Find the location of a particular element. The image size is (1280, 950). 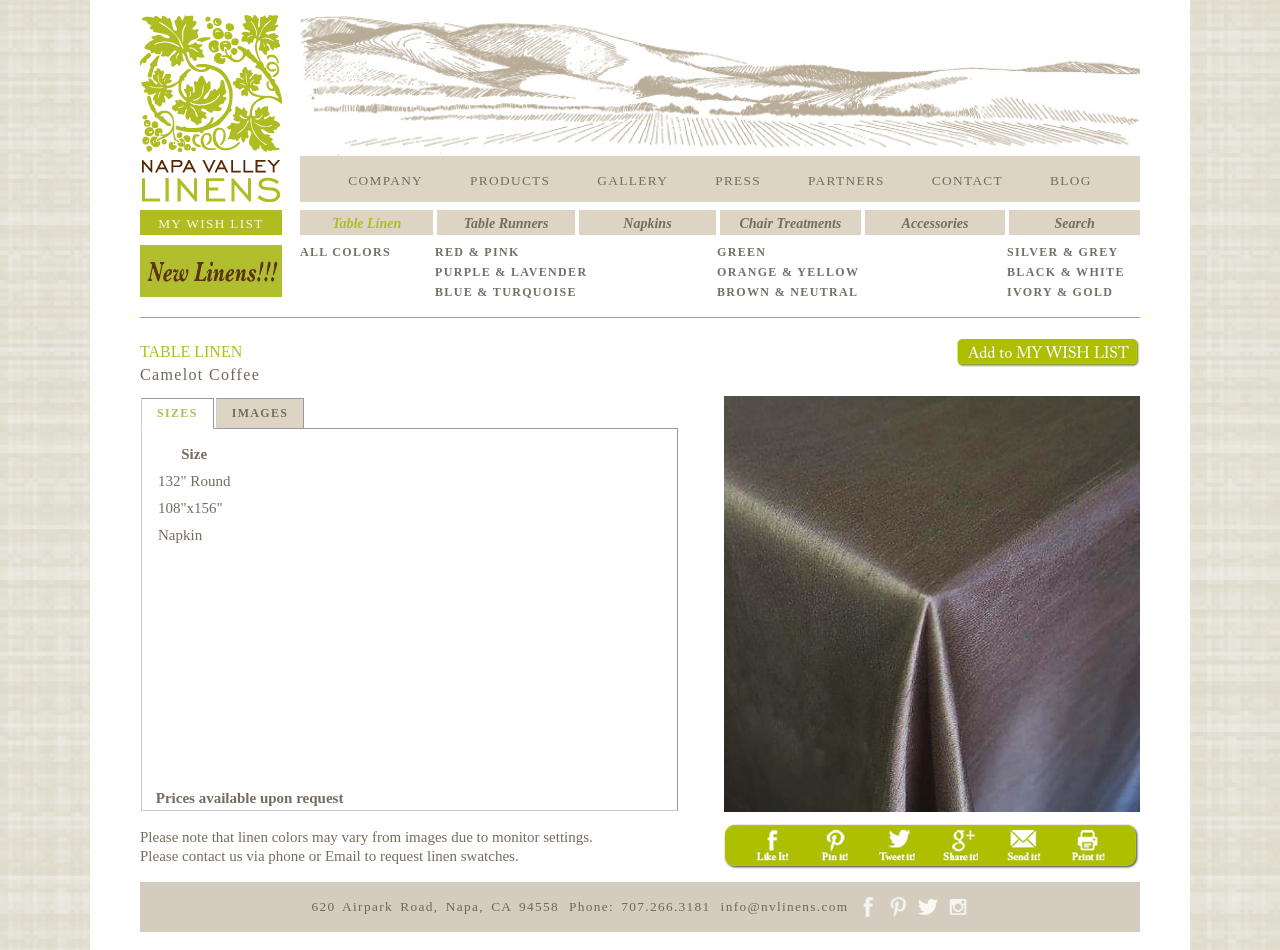

PARTNERS is located at coordinates (846, 180).